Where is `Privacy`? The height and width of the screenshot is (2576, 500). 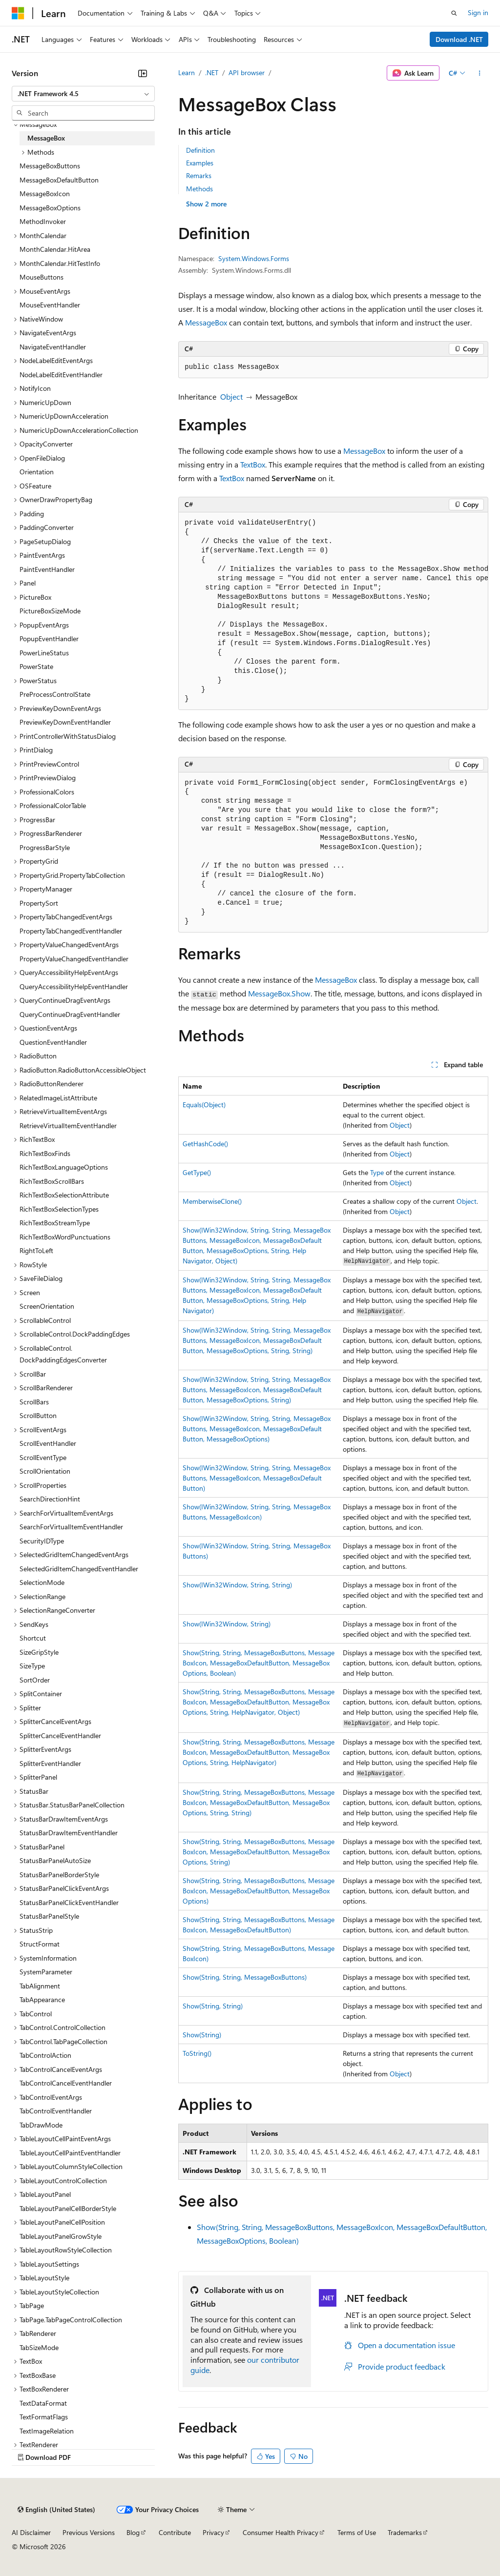 Privacy is located at coordinates (213, 2532).